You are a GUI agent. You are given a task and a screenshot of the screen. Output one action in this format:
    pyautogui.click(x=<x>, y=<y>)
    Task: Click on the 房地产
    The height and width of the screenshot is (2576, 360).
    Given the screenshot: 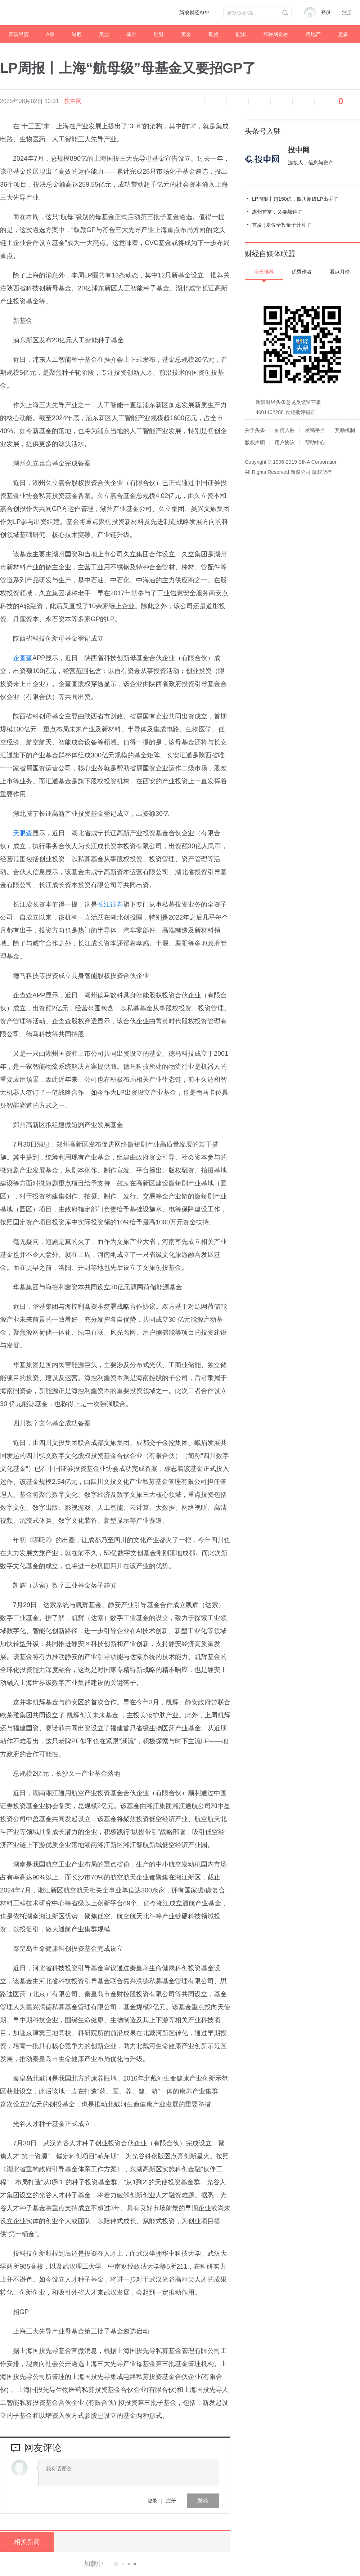 What is the action you would take?
    pyautogui.click(x=313, y=34)
    